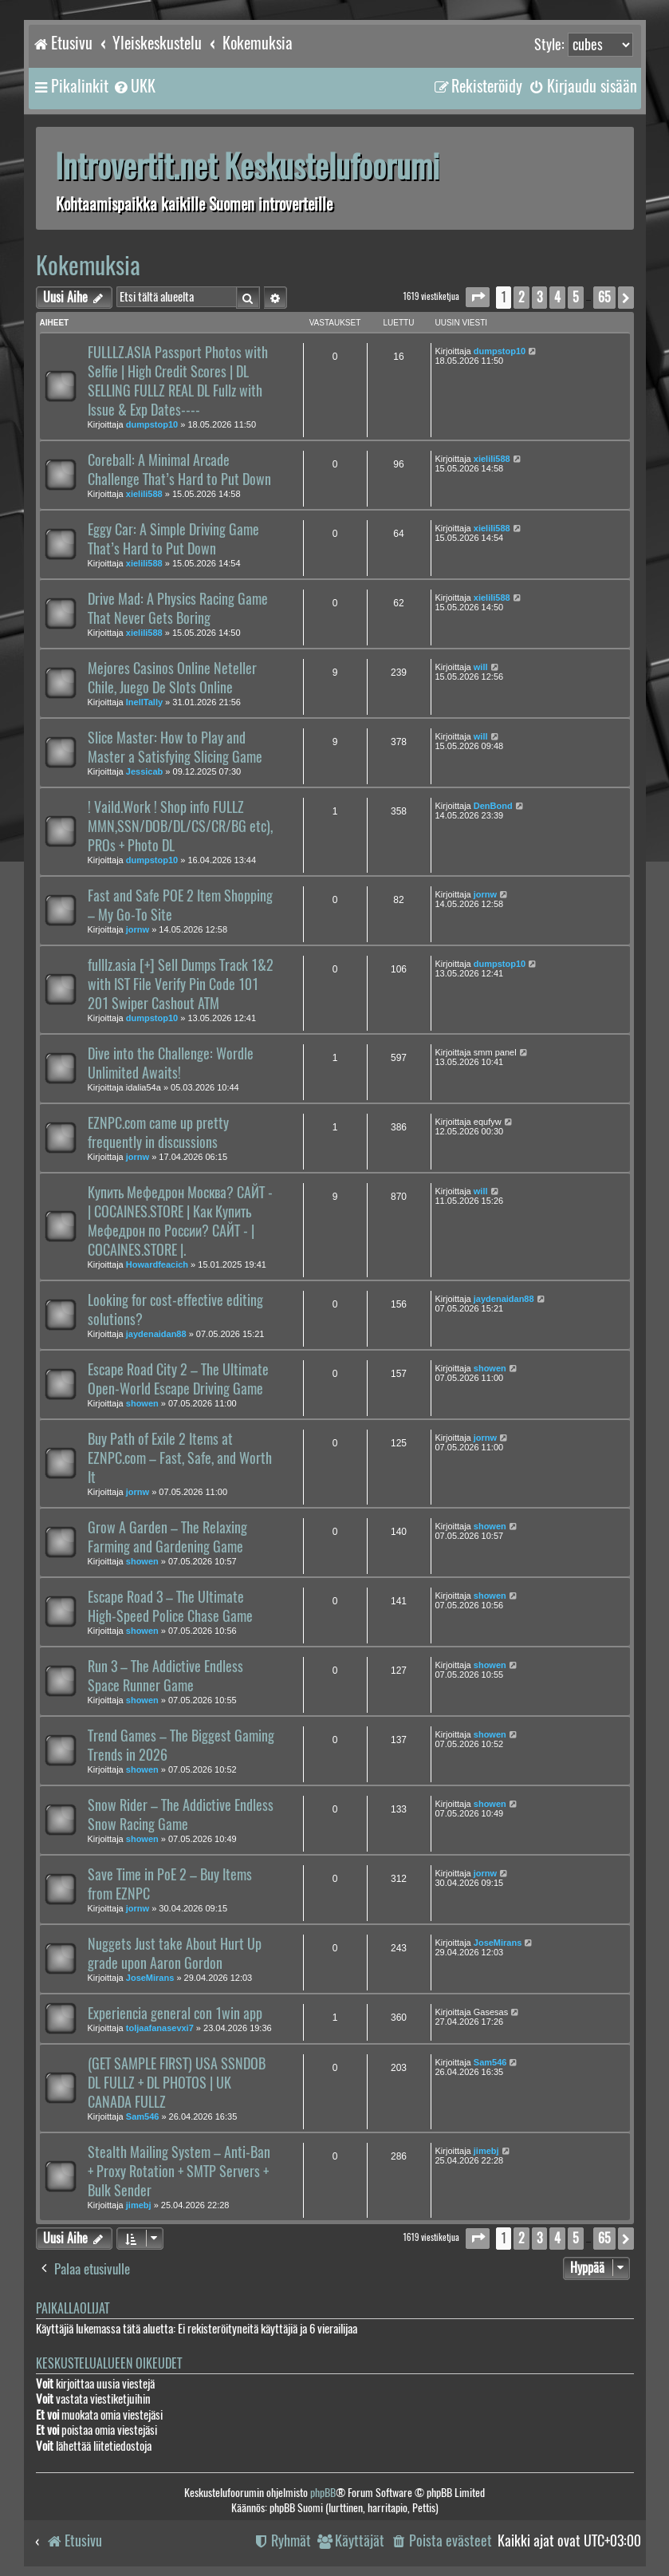  I want to click on Experiencia general con 1win app, so click(175, 2013).